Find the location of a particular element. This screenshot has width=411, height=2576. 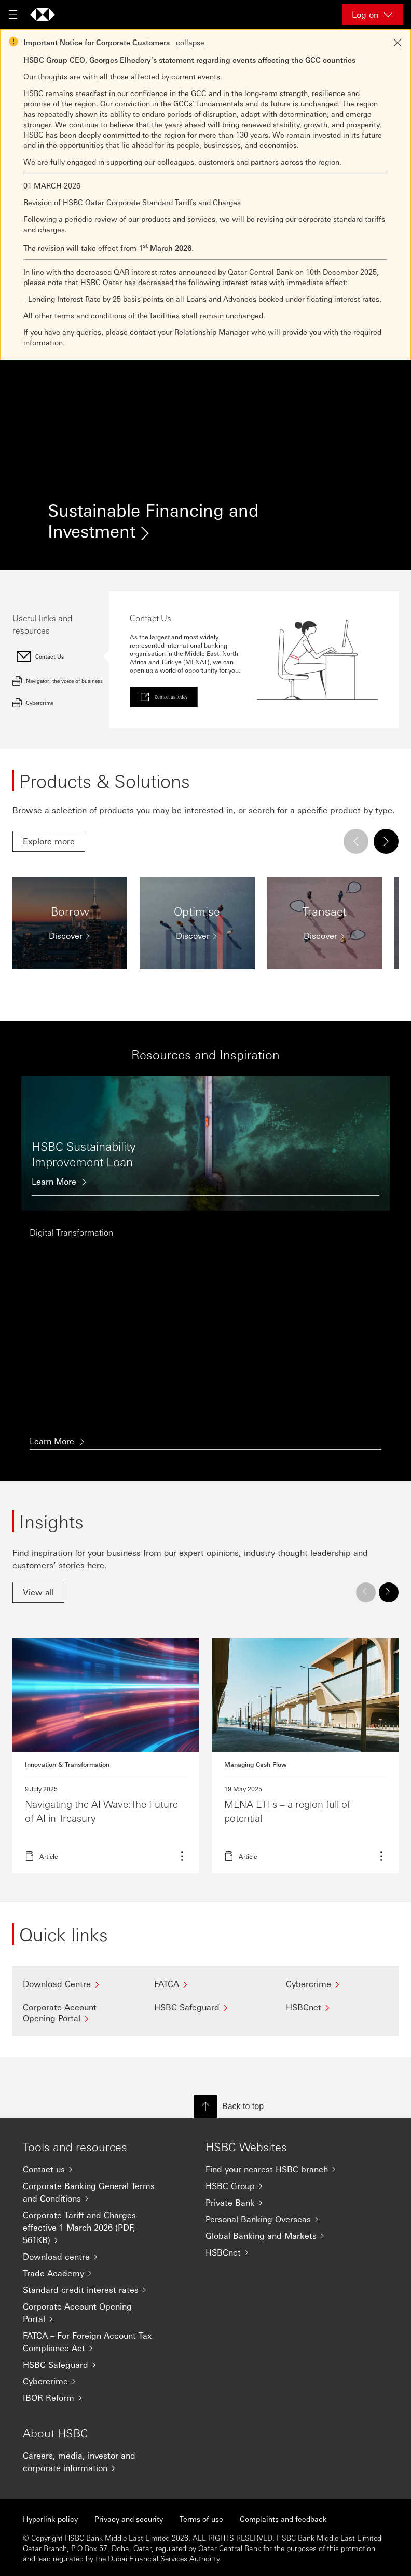

[IBOR Reform] is located at coordinates (93, 2398).